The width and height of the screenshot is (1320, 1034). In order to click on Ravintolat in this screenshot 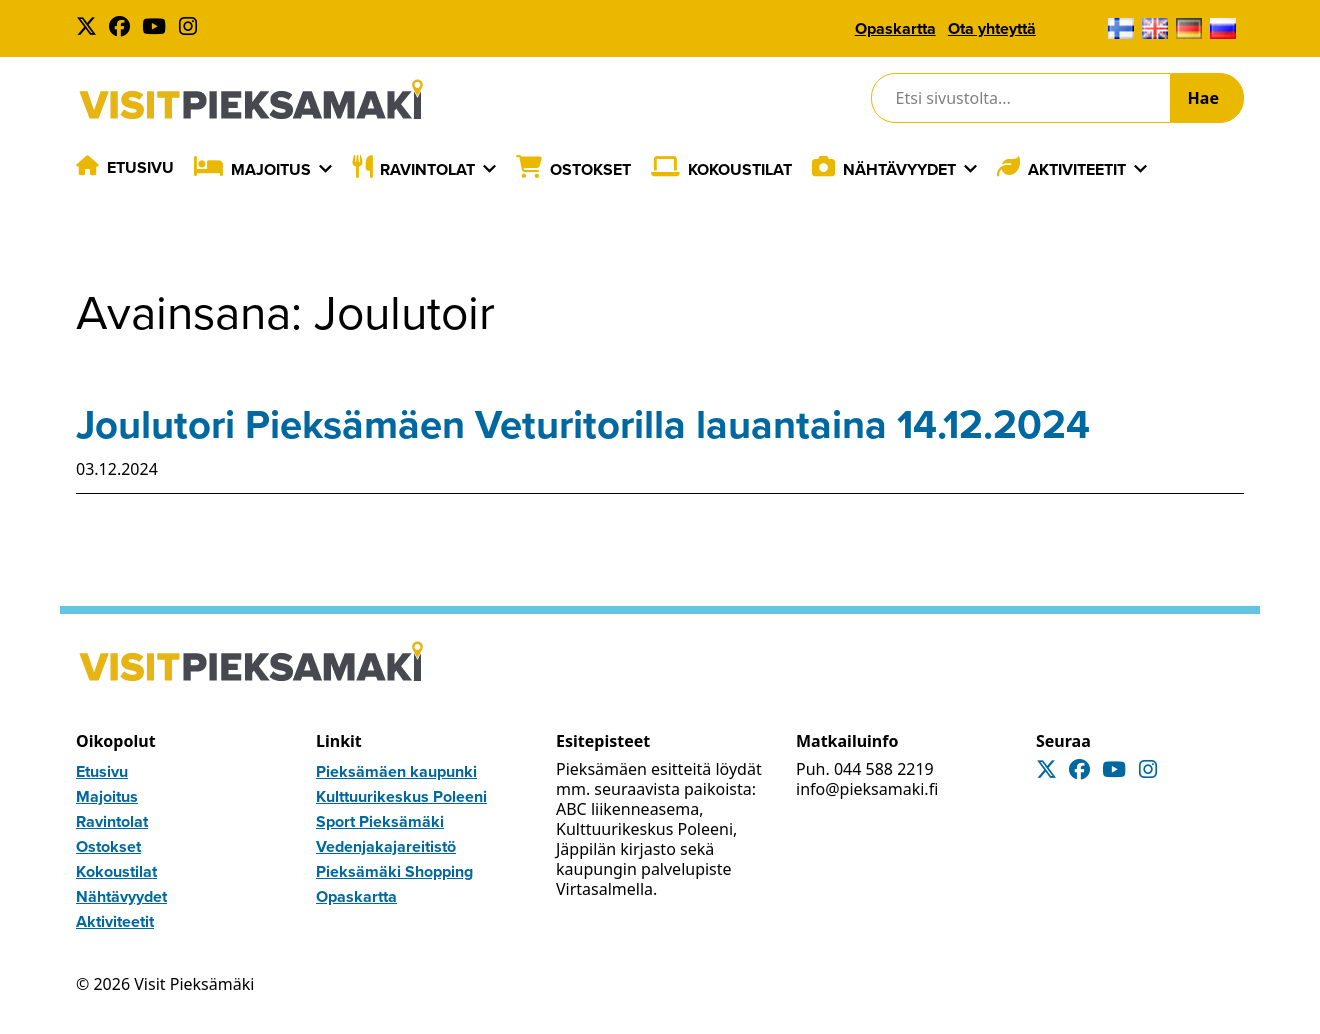, I will do `click(427, 169)`.